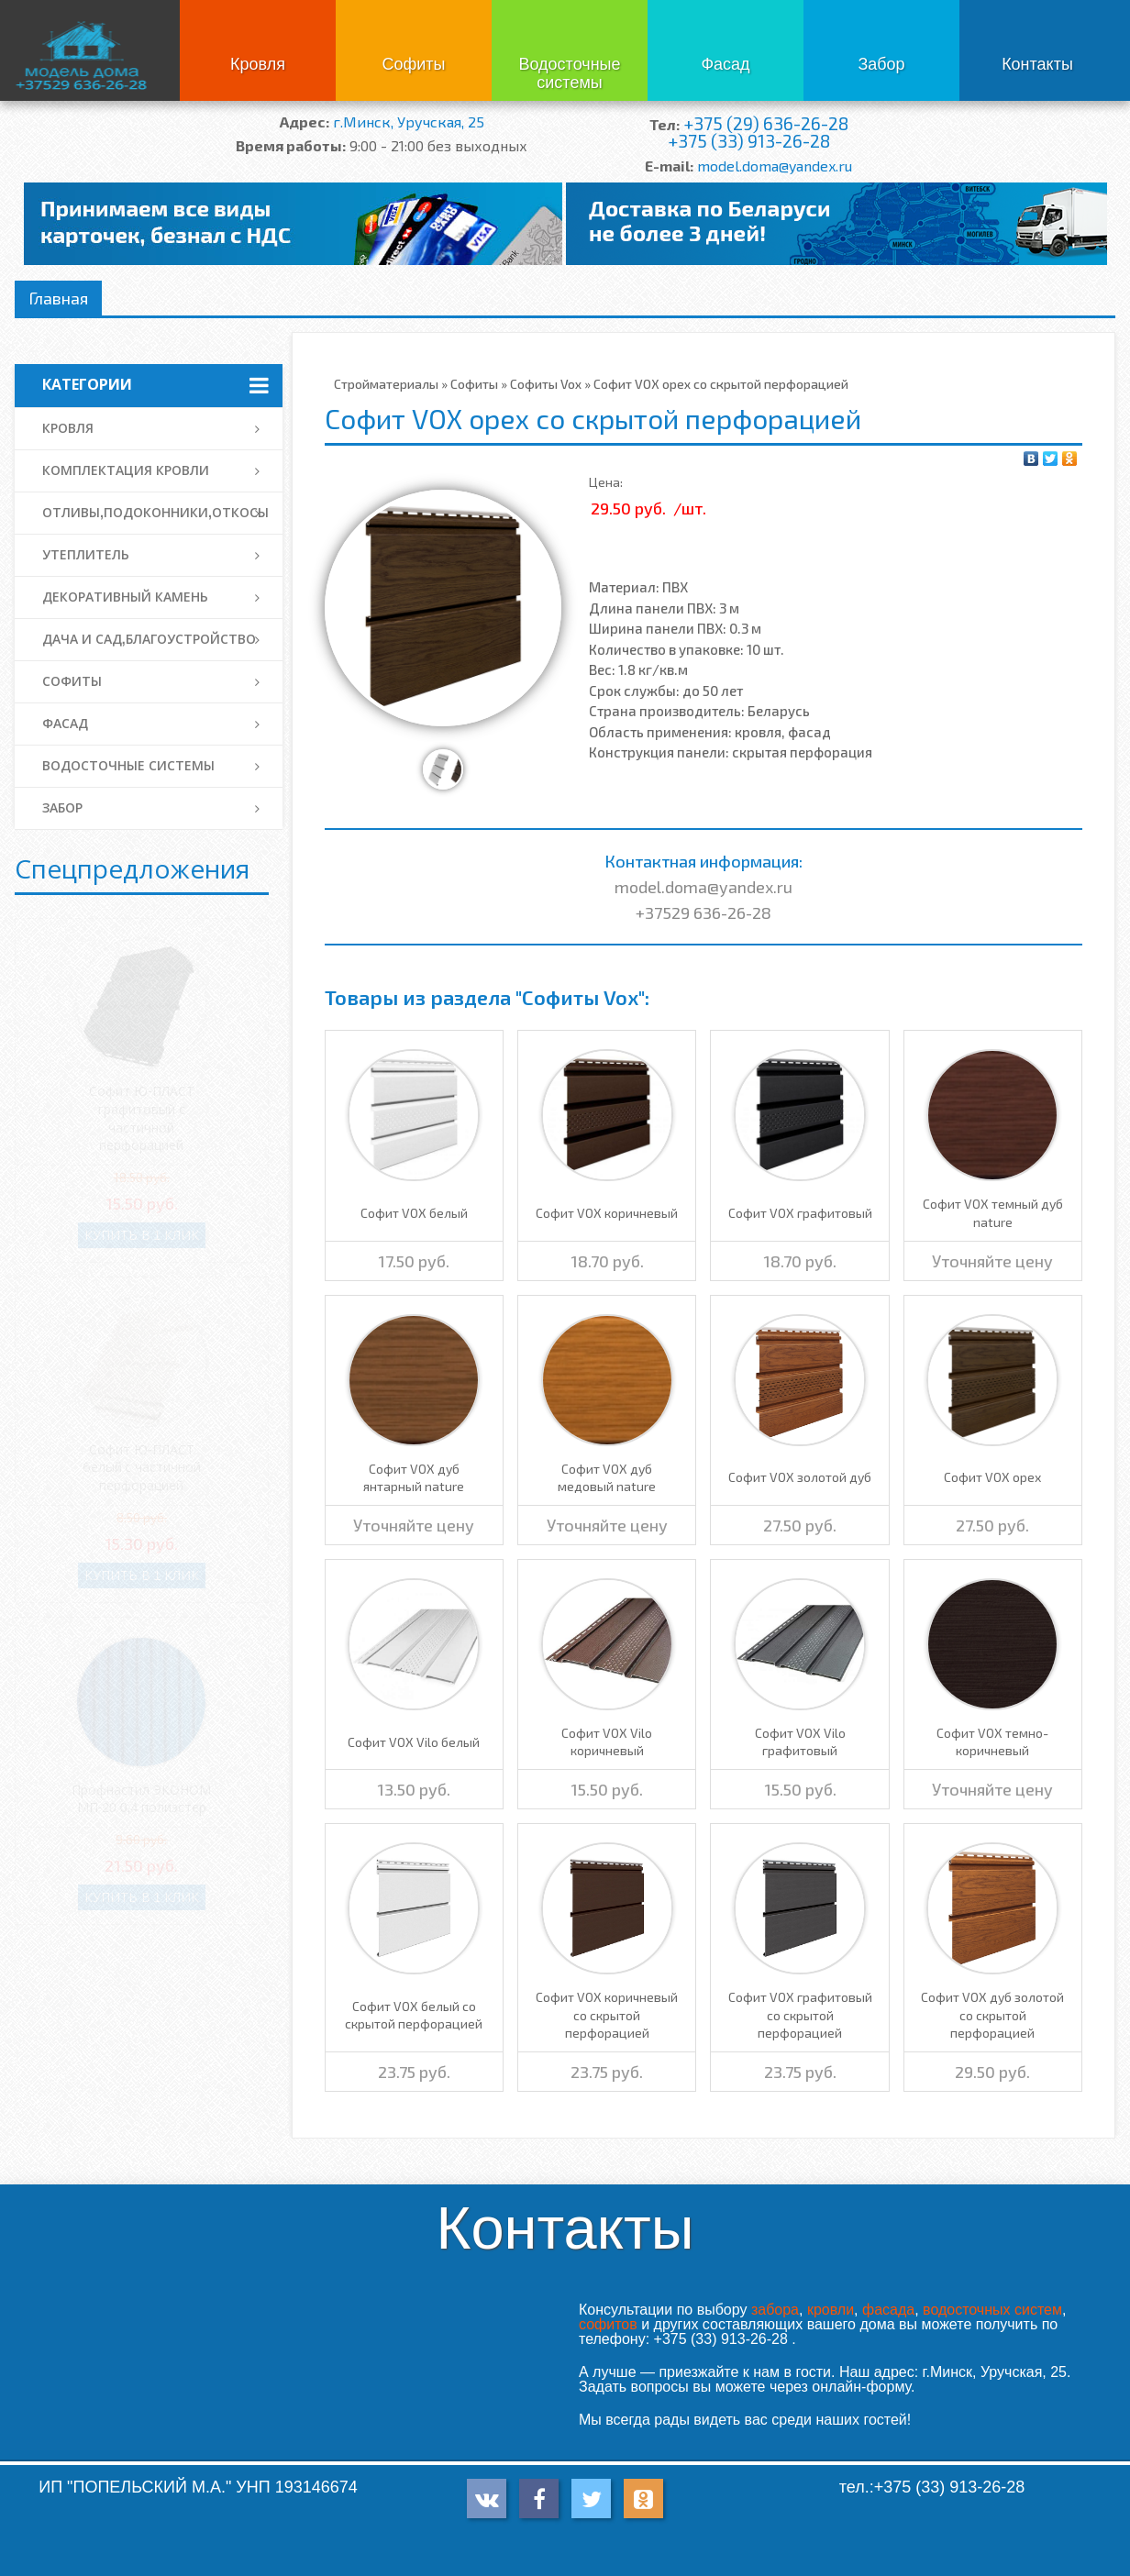  What do you see at coordinates (257, 64) in the screenshot?
I see `Кровля` at bounding box center [257, 64].